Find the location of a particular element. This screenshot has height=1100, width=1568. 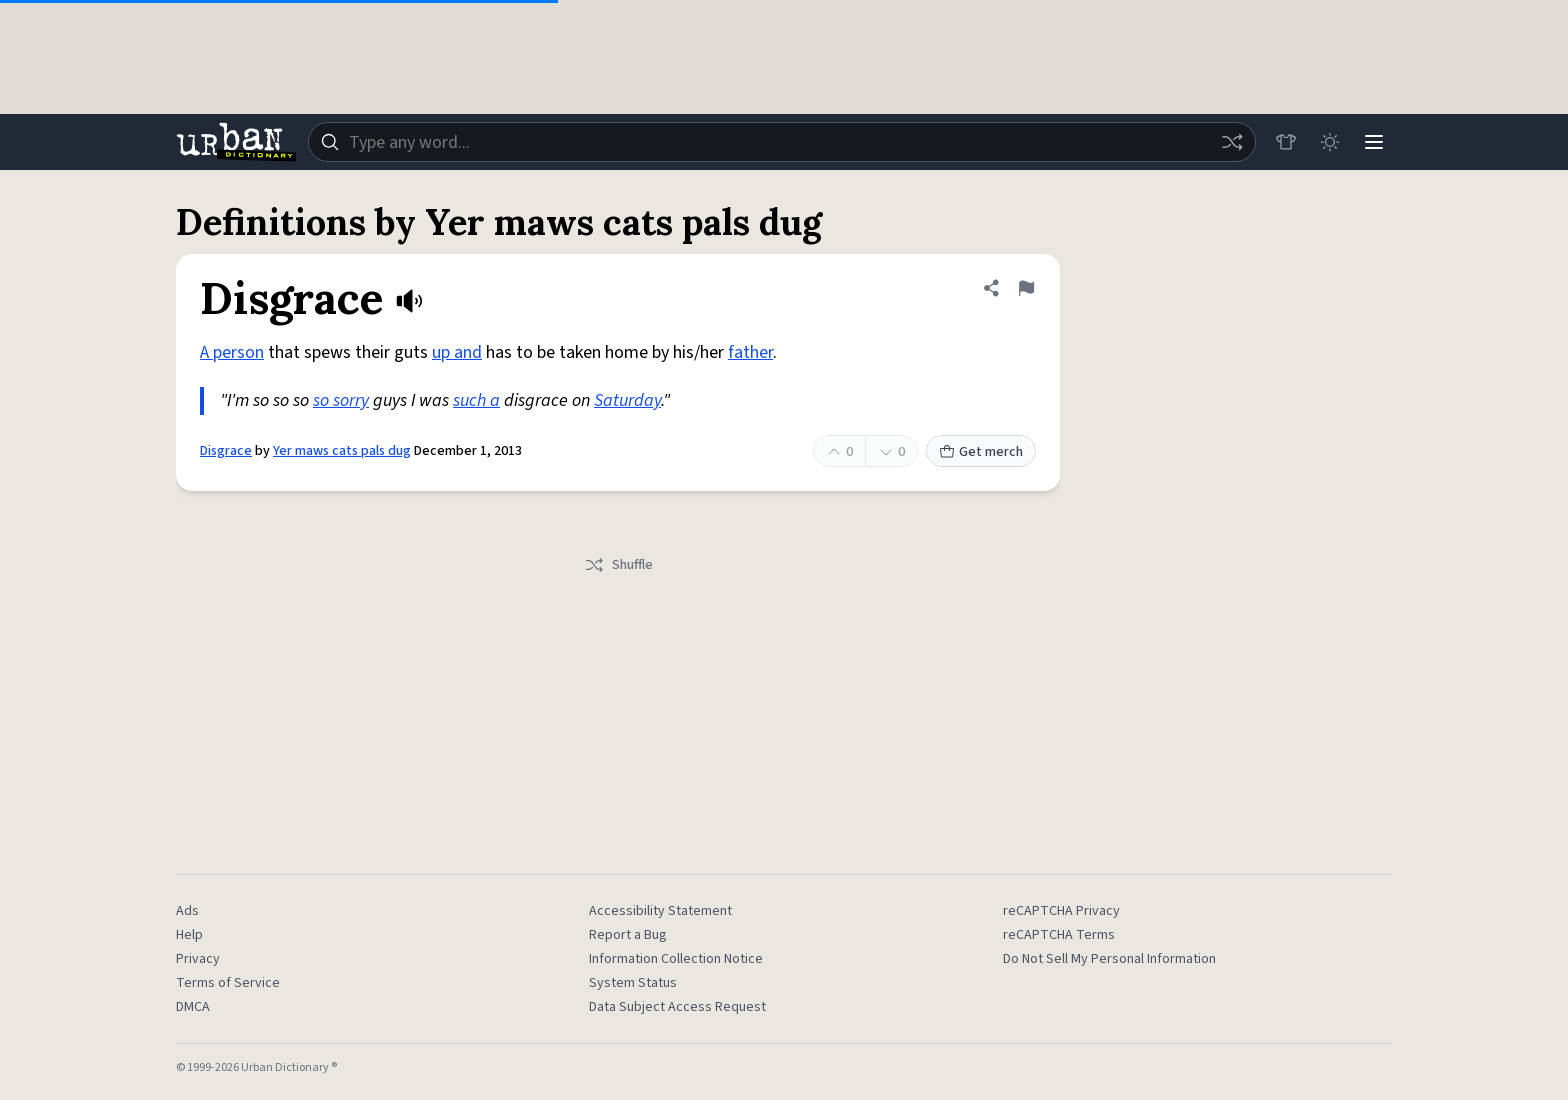

such a is located at coordinates (476, 400).